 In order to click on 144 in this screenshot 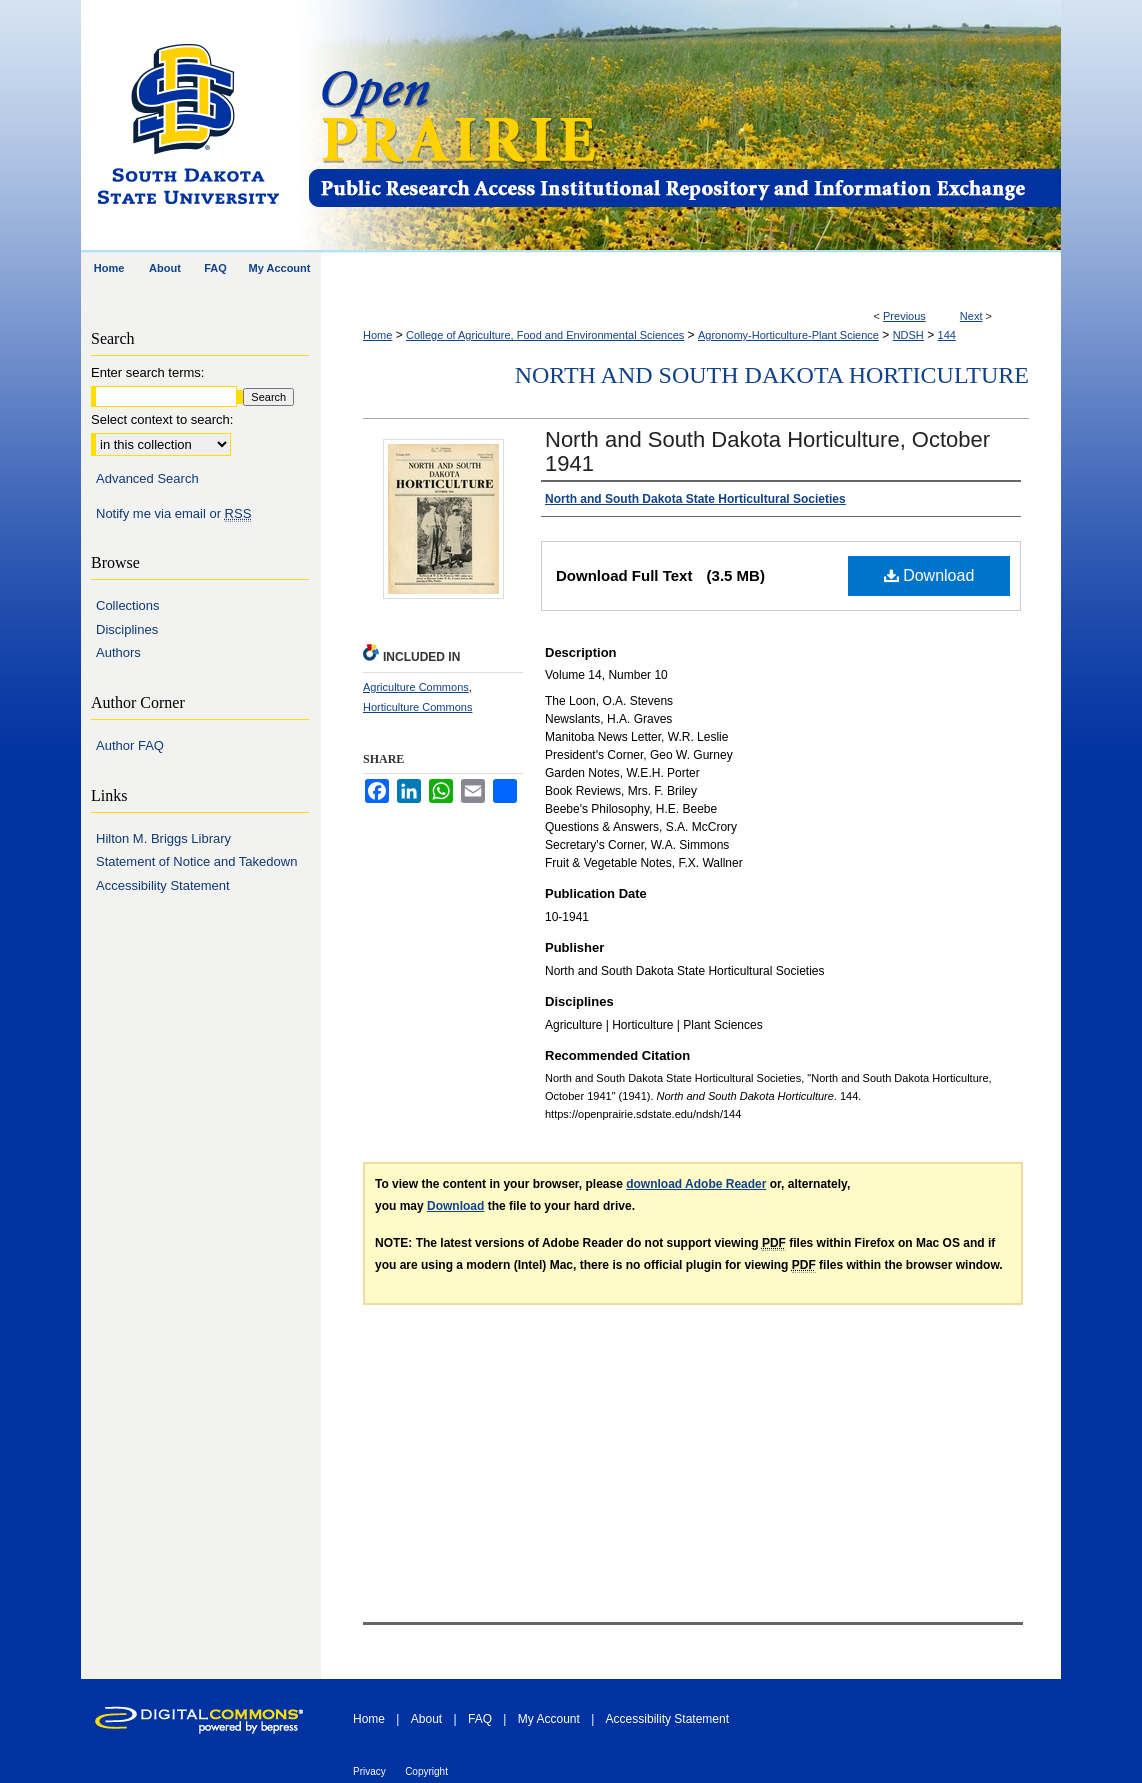, I will do `click(947, 335)`.